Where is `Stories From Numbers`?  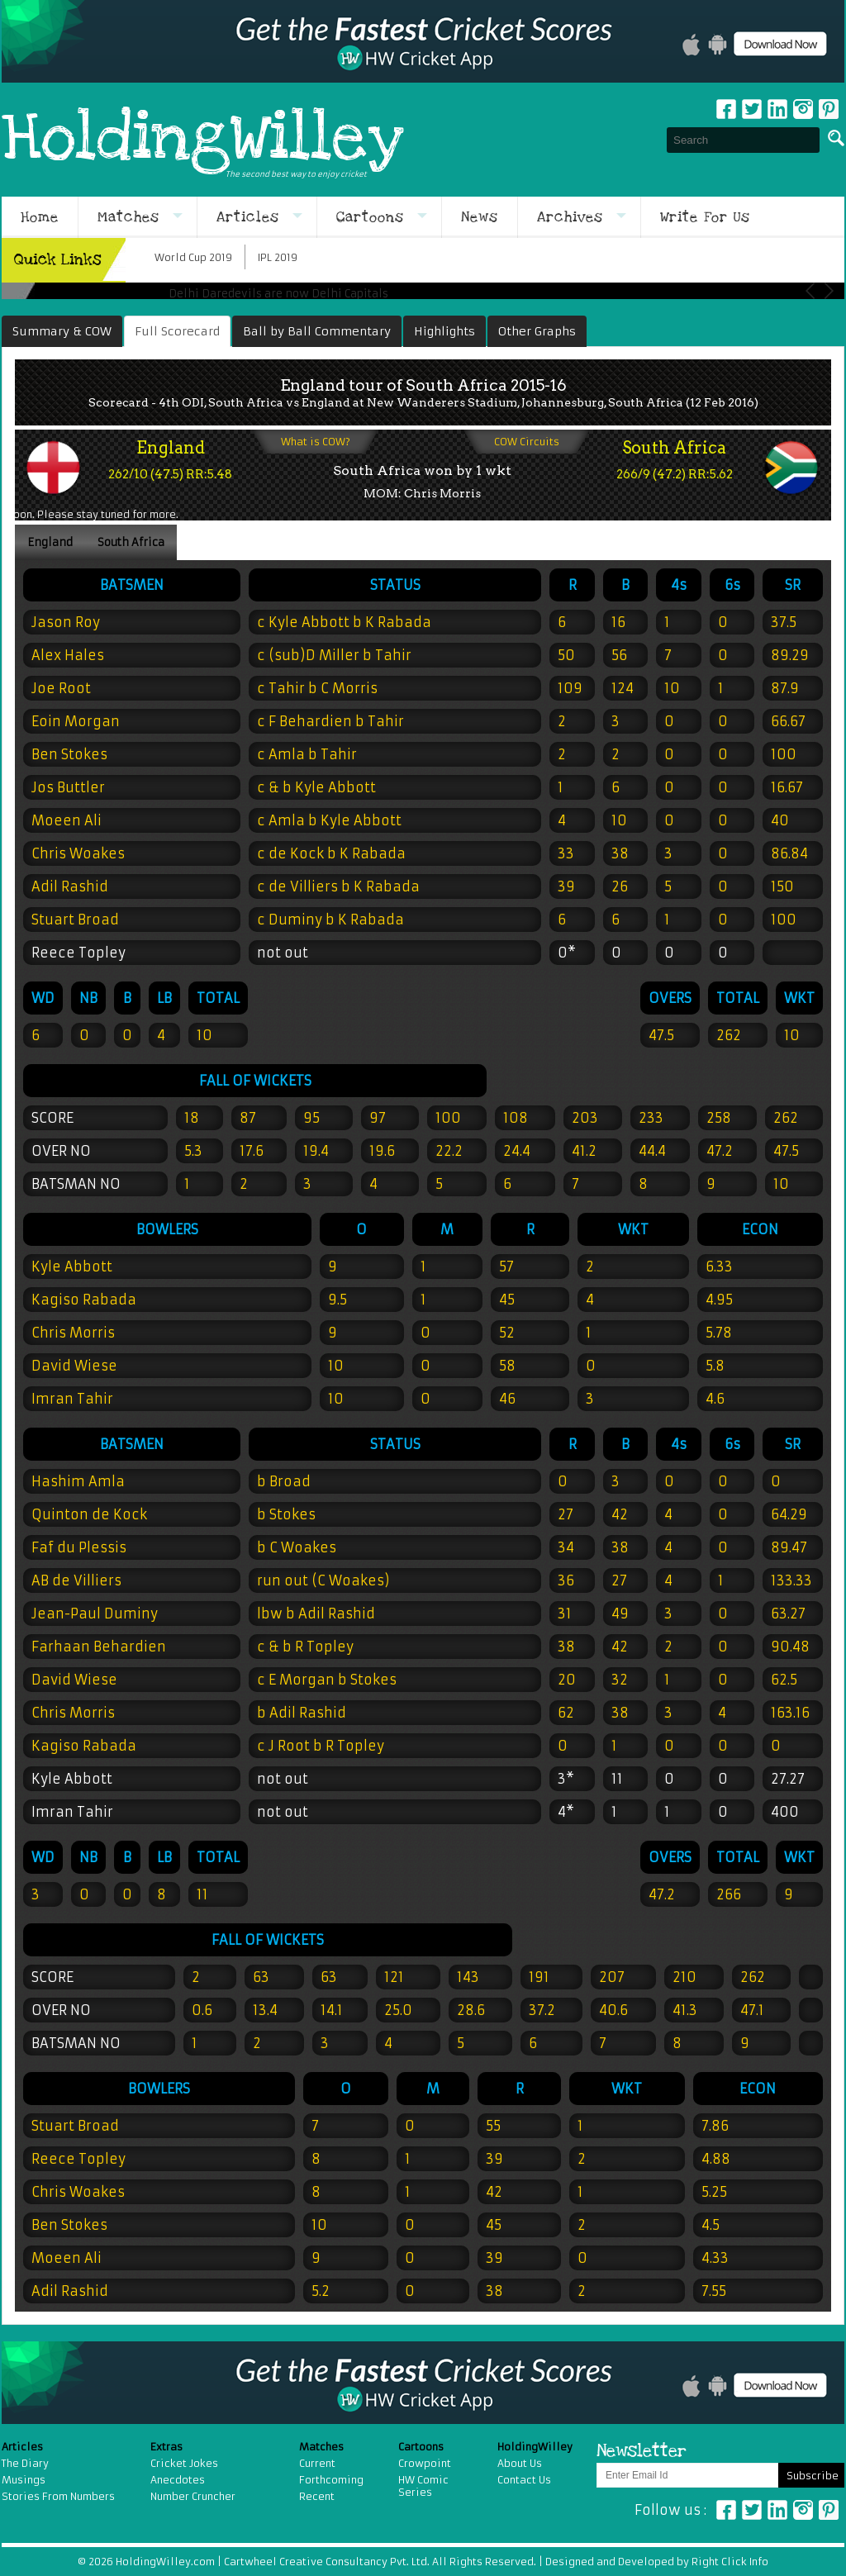 Stories From Numbers is located at coordinates (58, 2496).